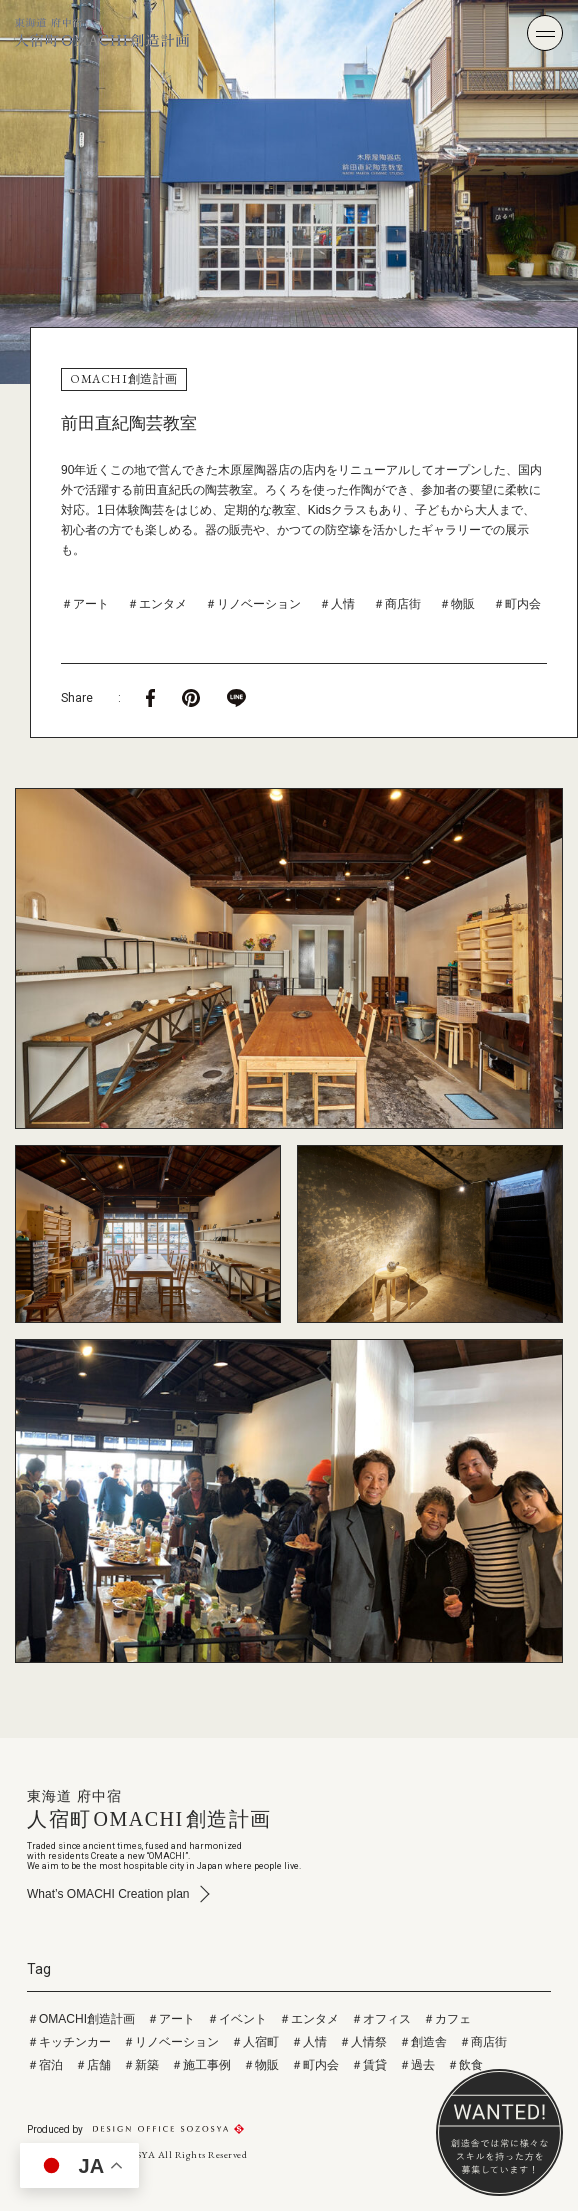 This screenshot has height=2211, width=578. Describe the element at coordinates (337, 604) in the screenshot. I see `＃人情` at that location.